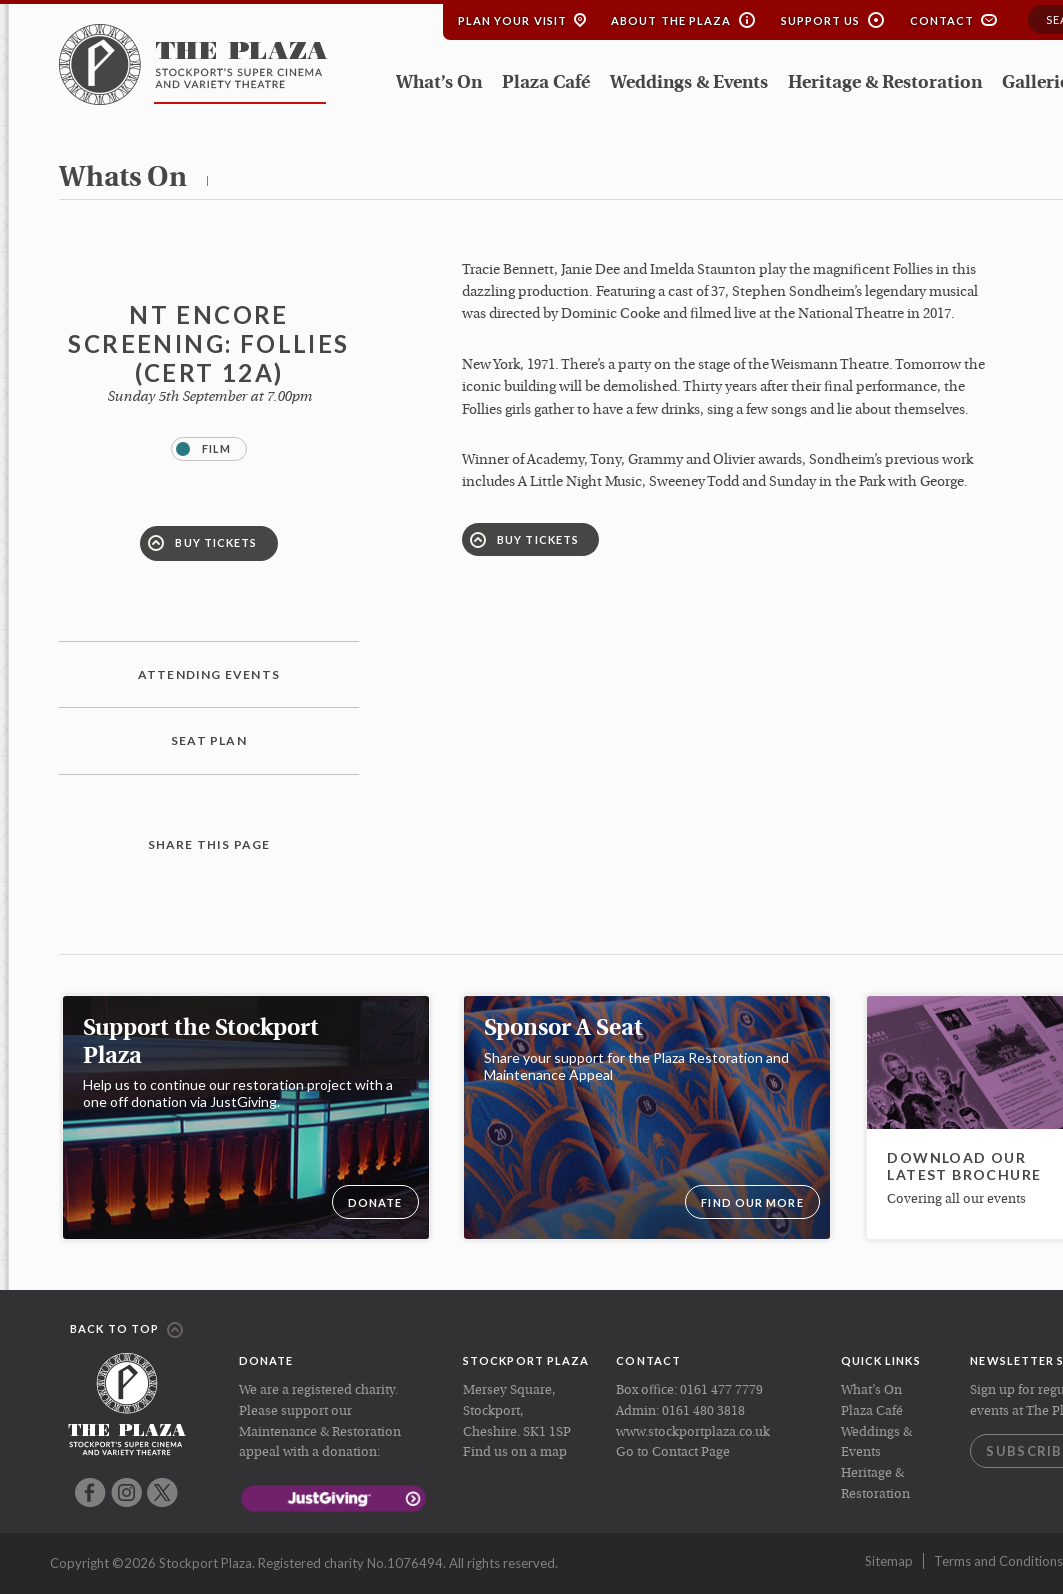 The height and width of the screenshot is (1594, 1063). What do you see at coordinates (439, 83) in the screenshot?
I see `What’s On` at bounding box center [439, 83].